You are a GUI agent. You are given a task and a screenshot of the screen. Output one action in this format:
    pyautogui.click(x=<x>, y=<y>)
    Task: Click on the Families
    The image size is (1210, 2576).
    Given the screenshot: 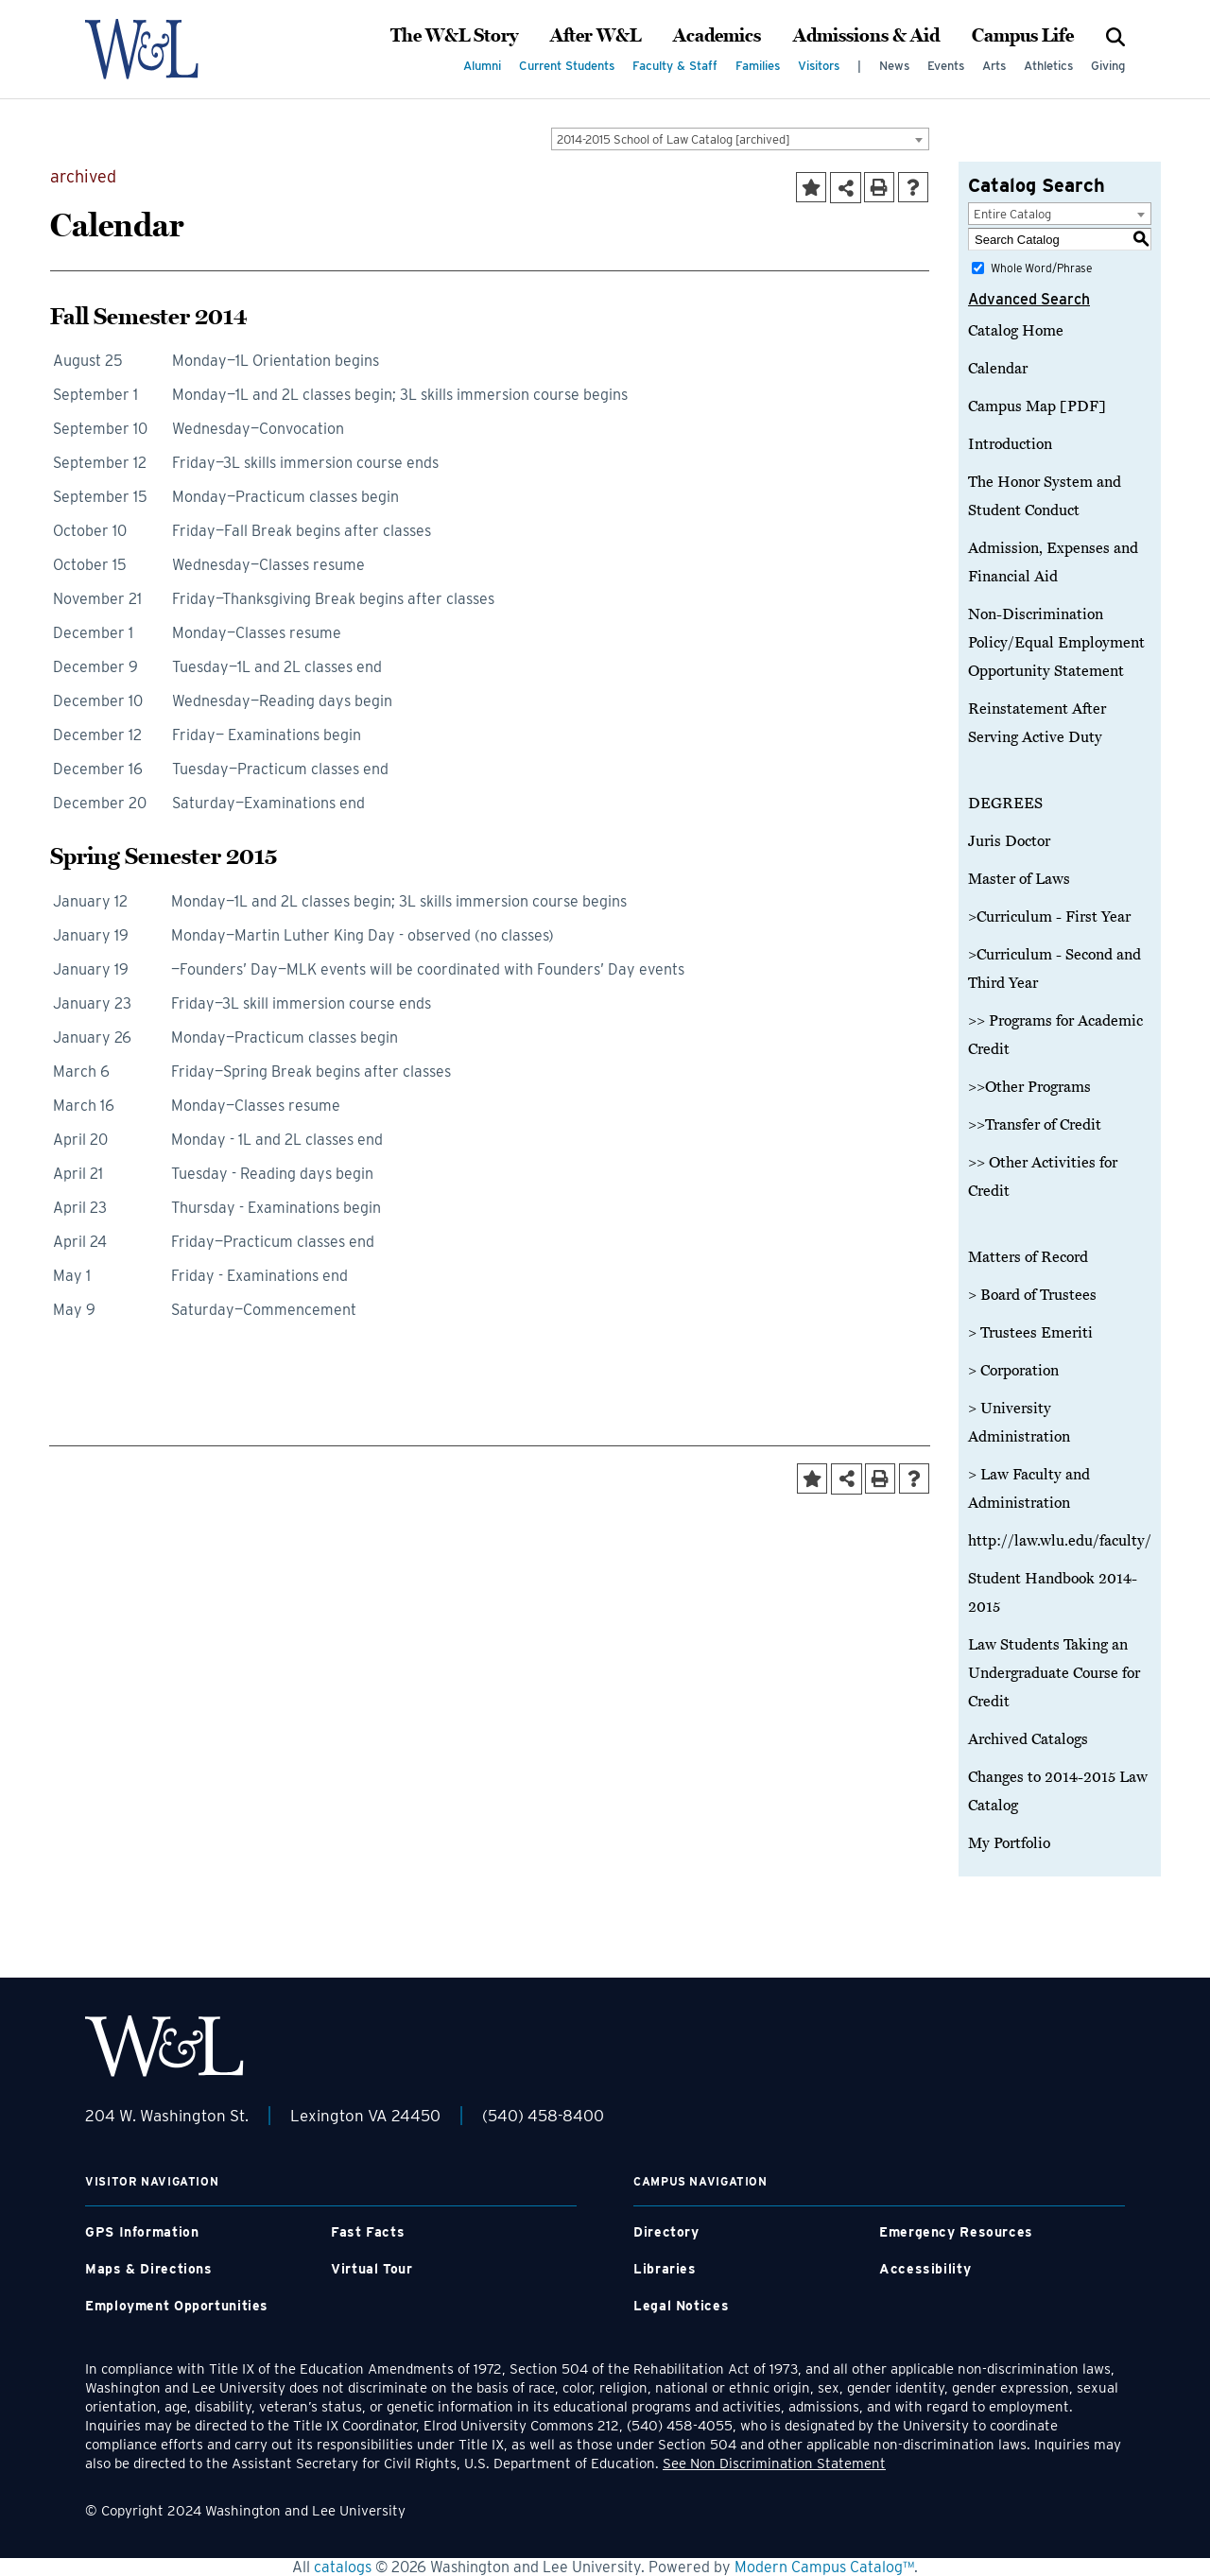 What is the action you would take?
    pyautogui.click(x=757, y=66)
    